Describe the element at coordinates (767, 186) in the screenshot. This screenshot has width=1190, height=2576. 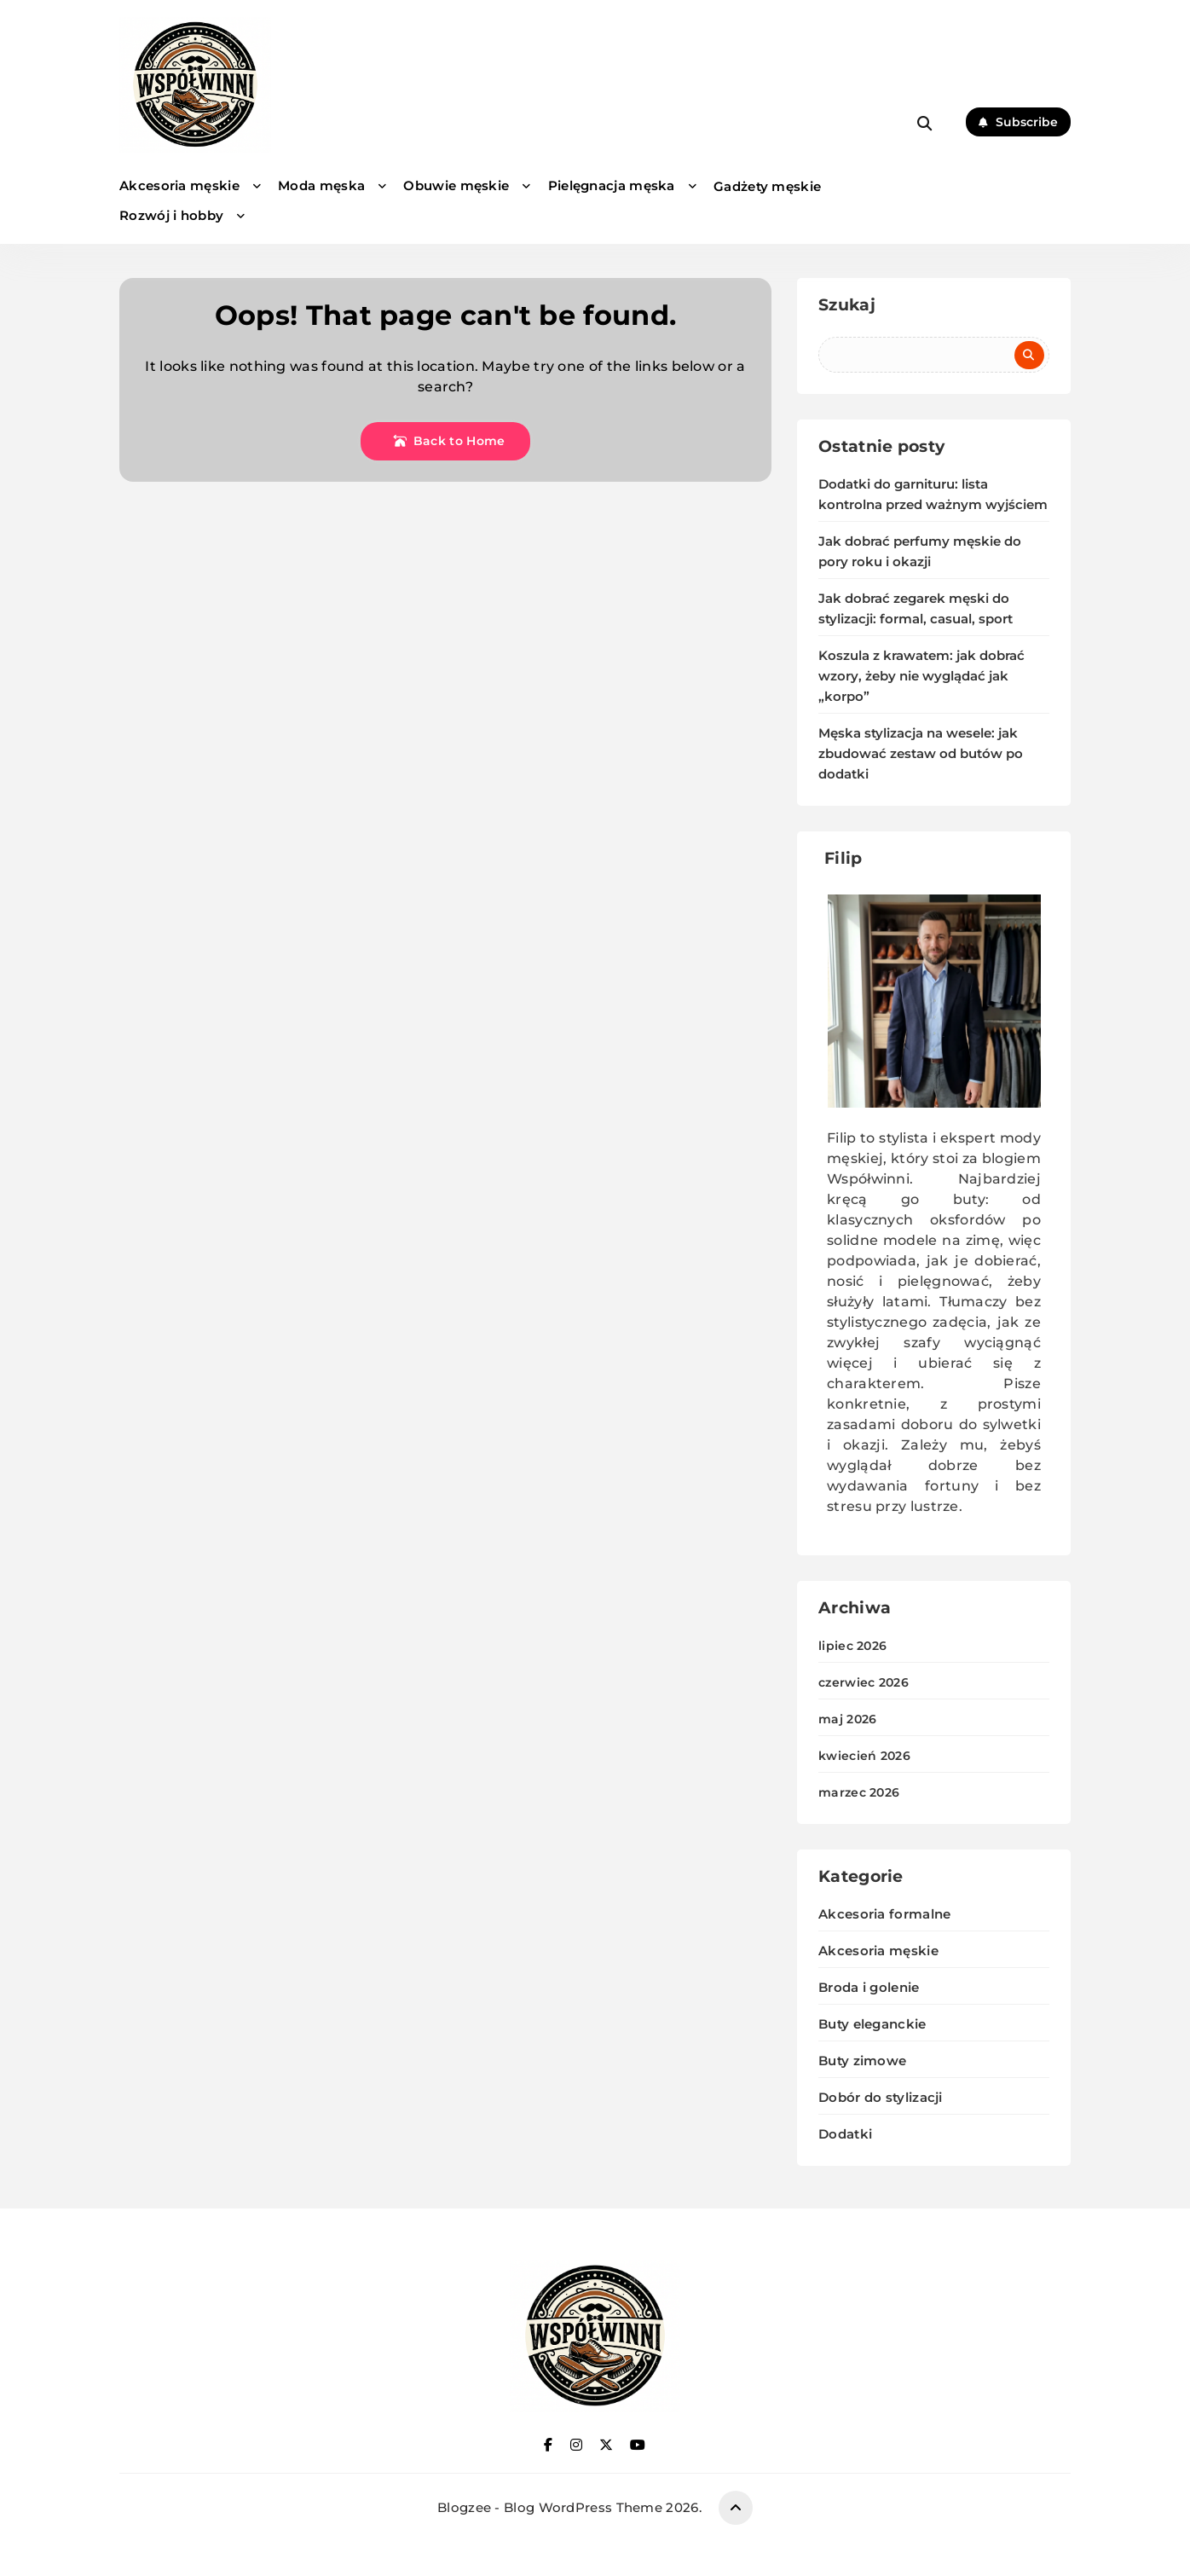
I see `Gadżety męskie` at that location.